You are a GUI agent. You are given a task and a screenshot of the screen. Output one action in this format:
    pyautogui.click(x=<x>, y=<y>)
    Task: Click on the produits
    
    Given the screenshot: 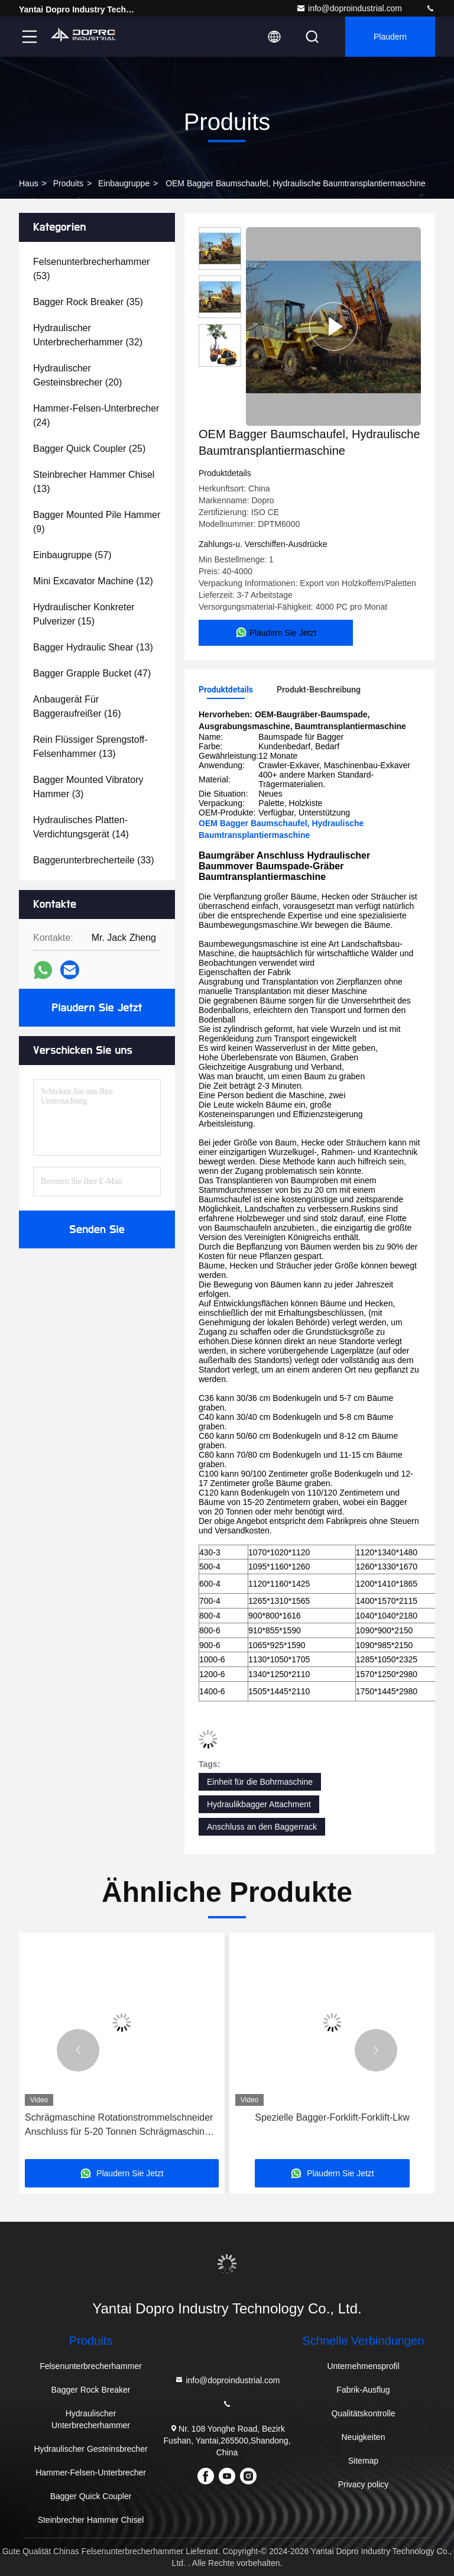 What is the action you would take?
    pyautogui.click(x=68, y=183)
    